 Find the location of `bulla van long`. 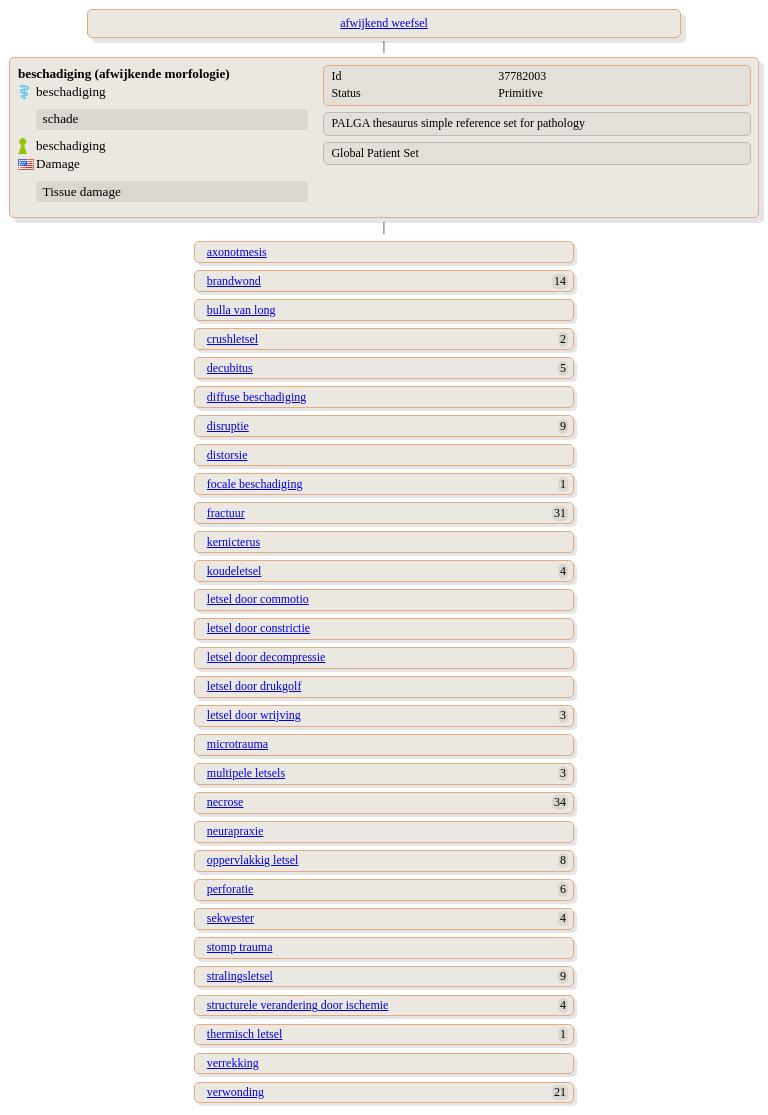

bulla van long is located at coordinates (241, 310).